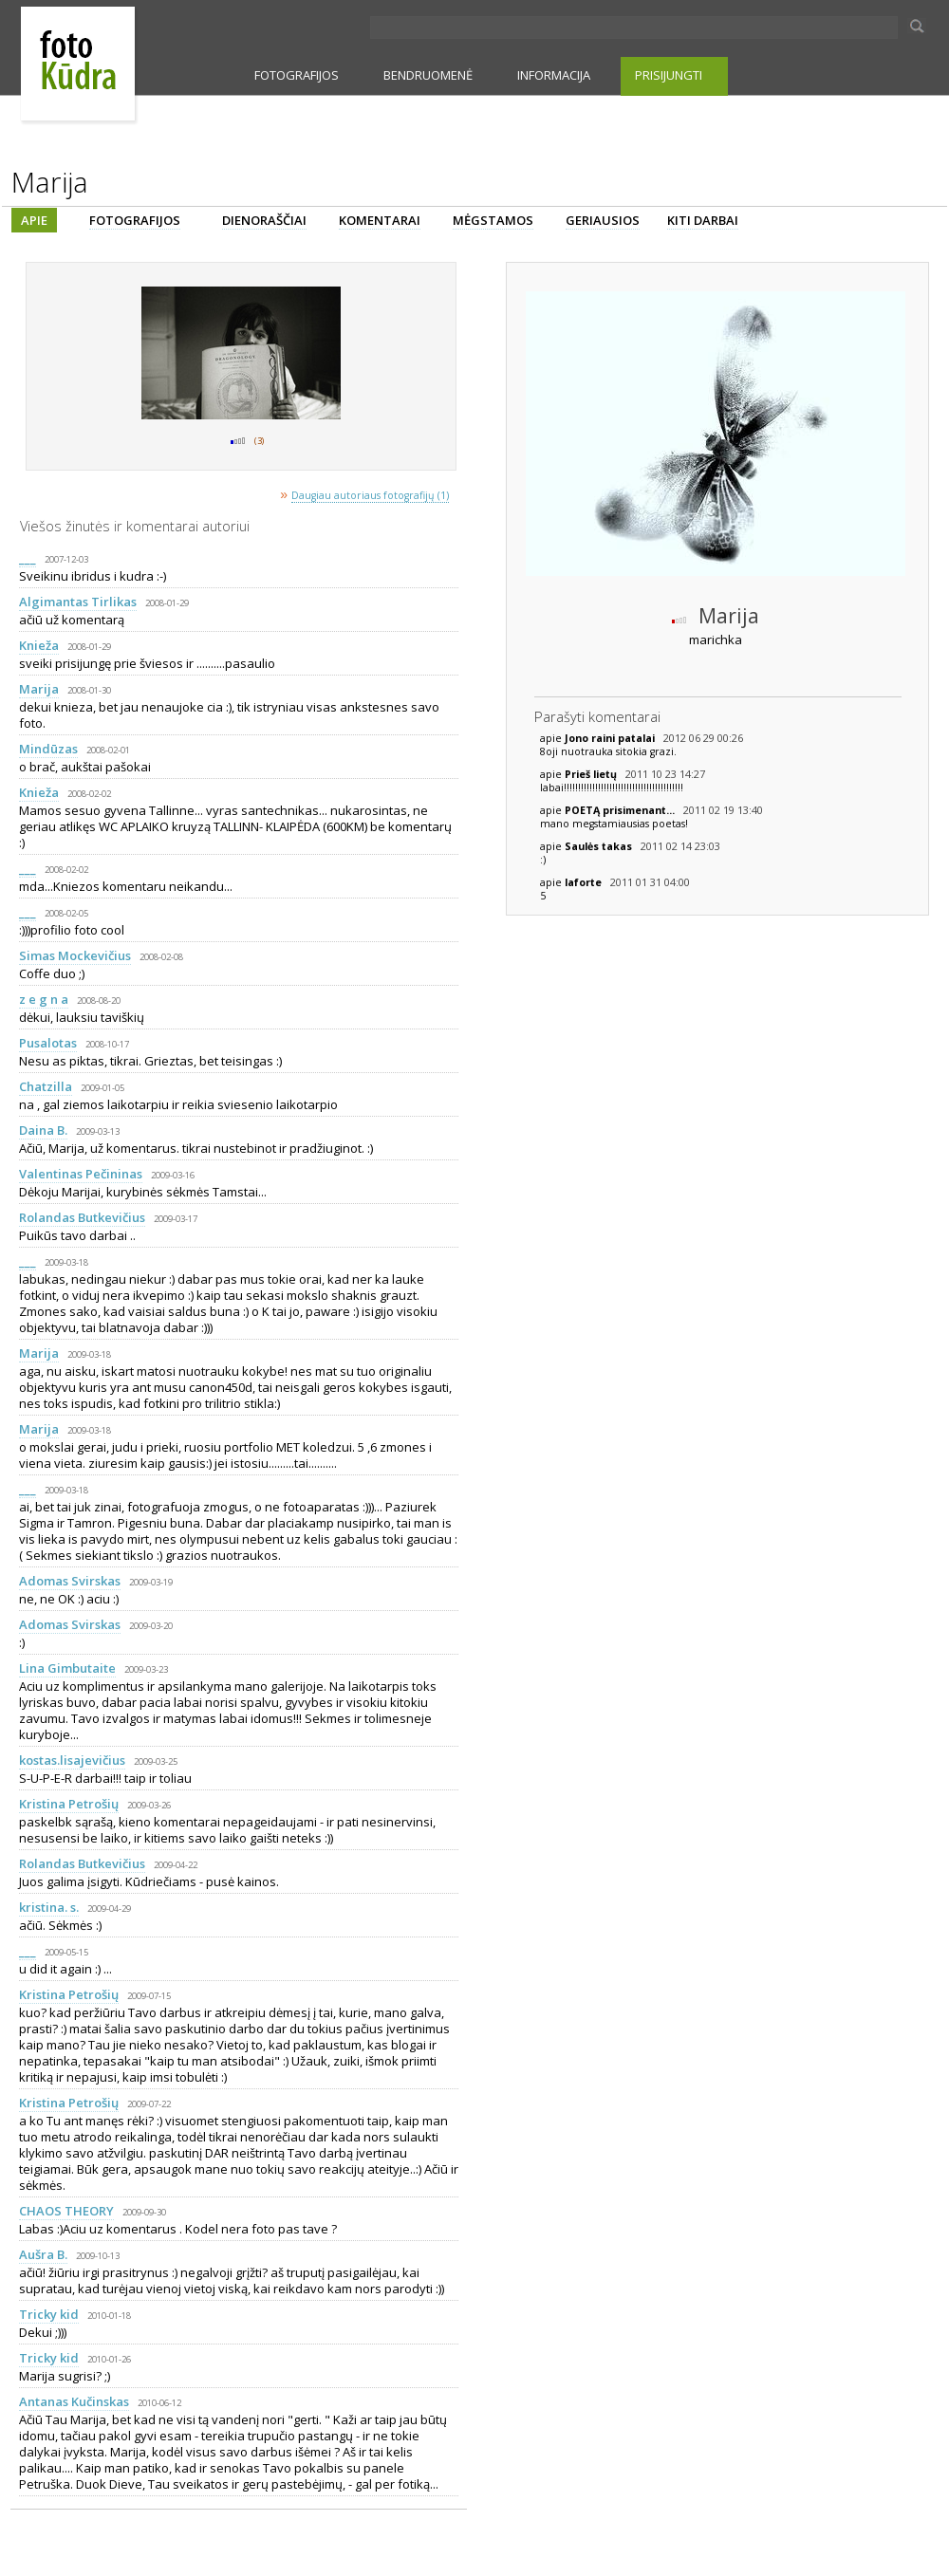 The image size is (949, 2576). I want to click on Daina B., so click(43, 1130).